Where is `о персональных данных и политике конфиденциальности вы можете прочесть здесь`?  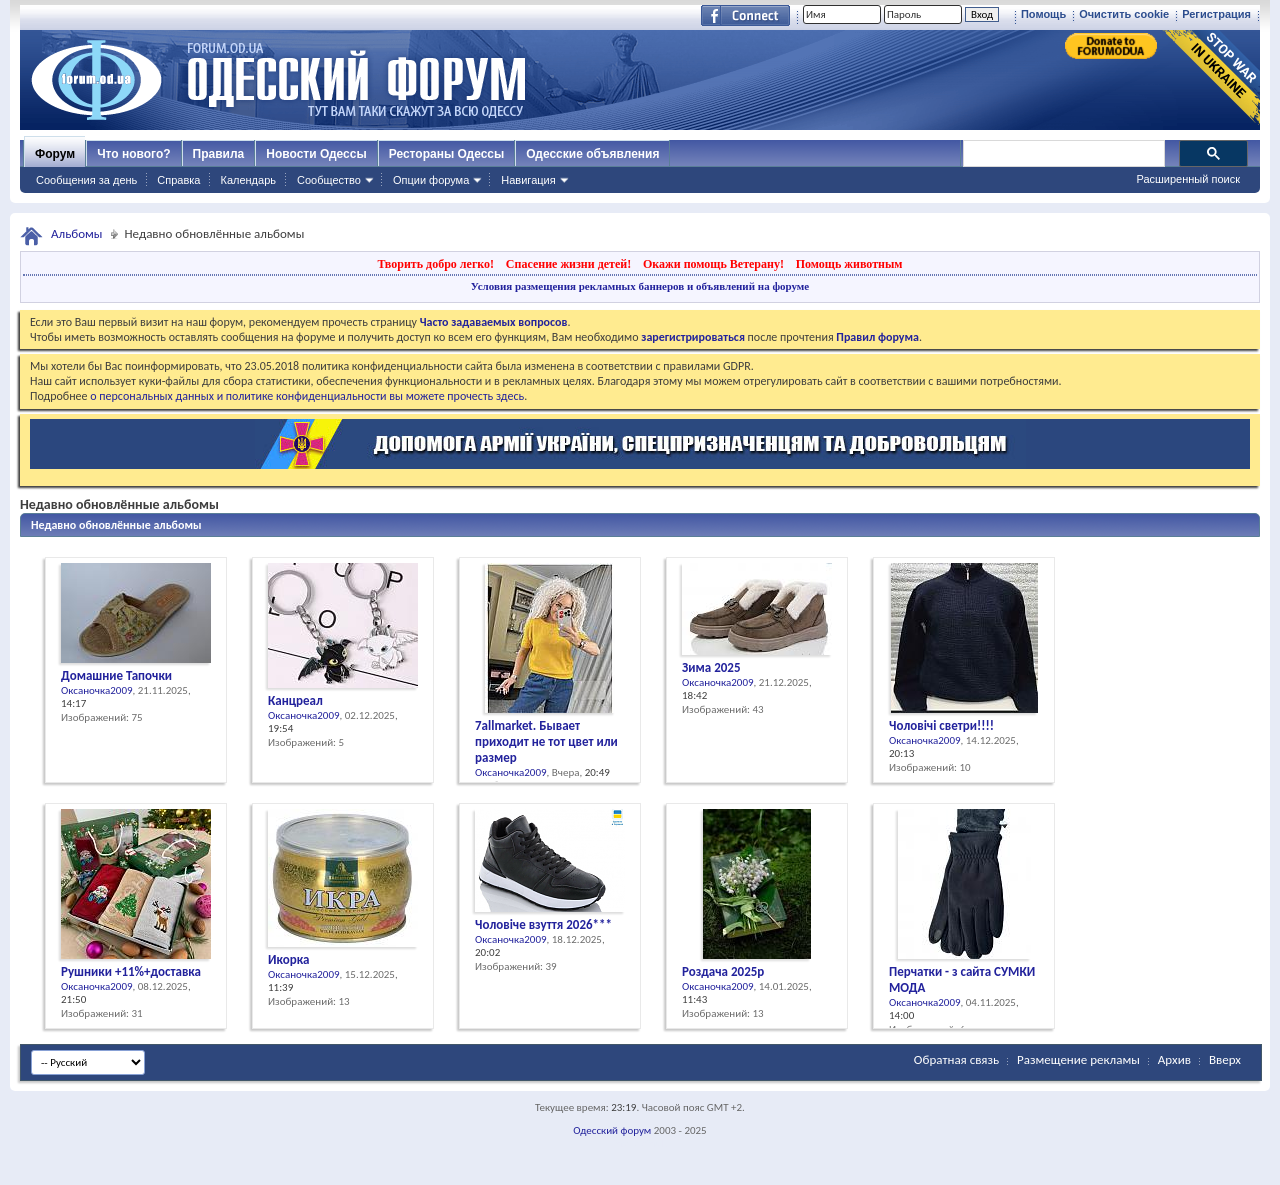 о персональных данных и политике конфиденциальности вы можете прочесть здесь is located at coordinates (307, 396).